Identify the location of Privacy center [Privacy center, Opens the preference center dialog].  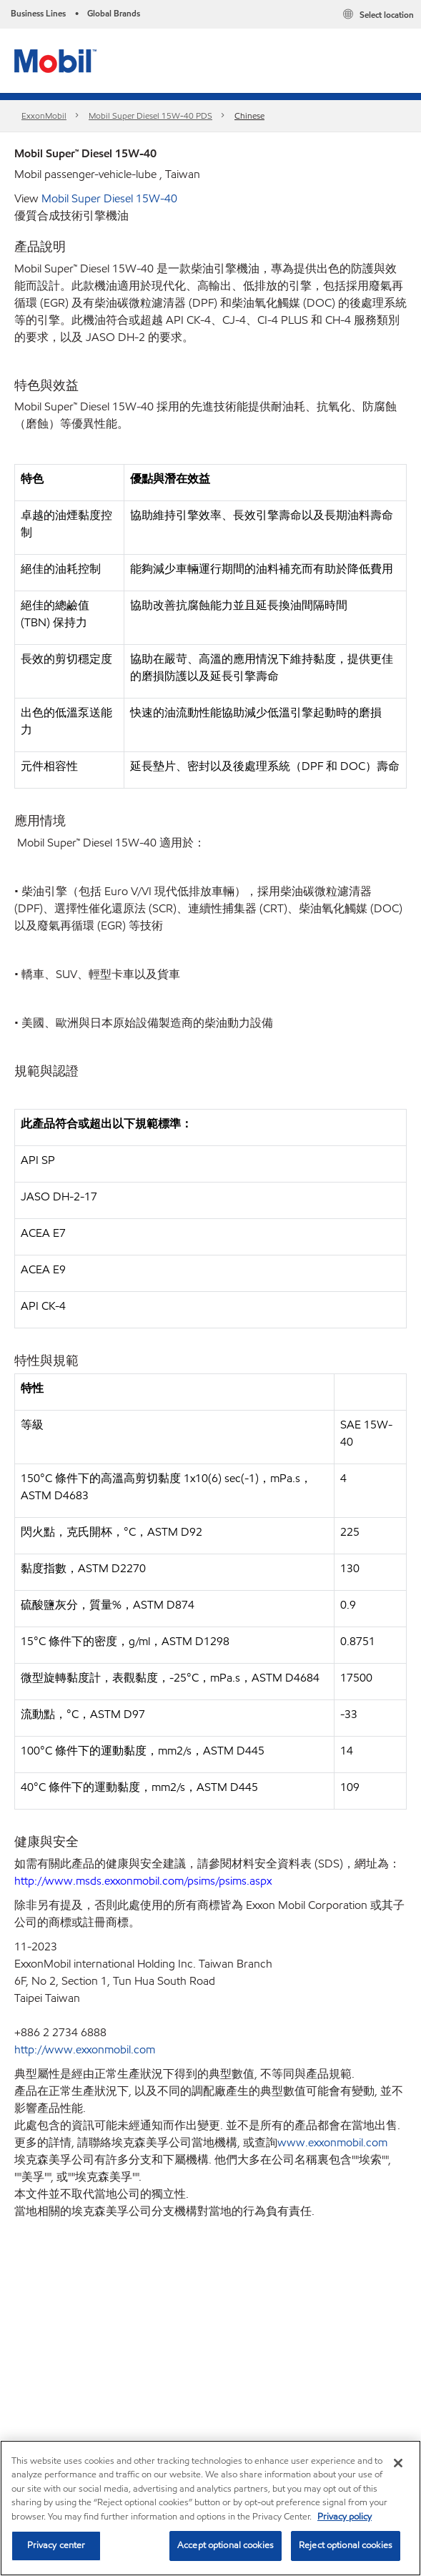
(56, 2545).